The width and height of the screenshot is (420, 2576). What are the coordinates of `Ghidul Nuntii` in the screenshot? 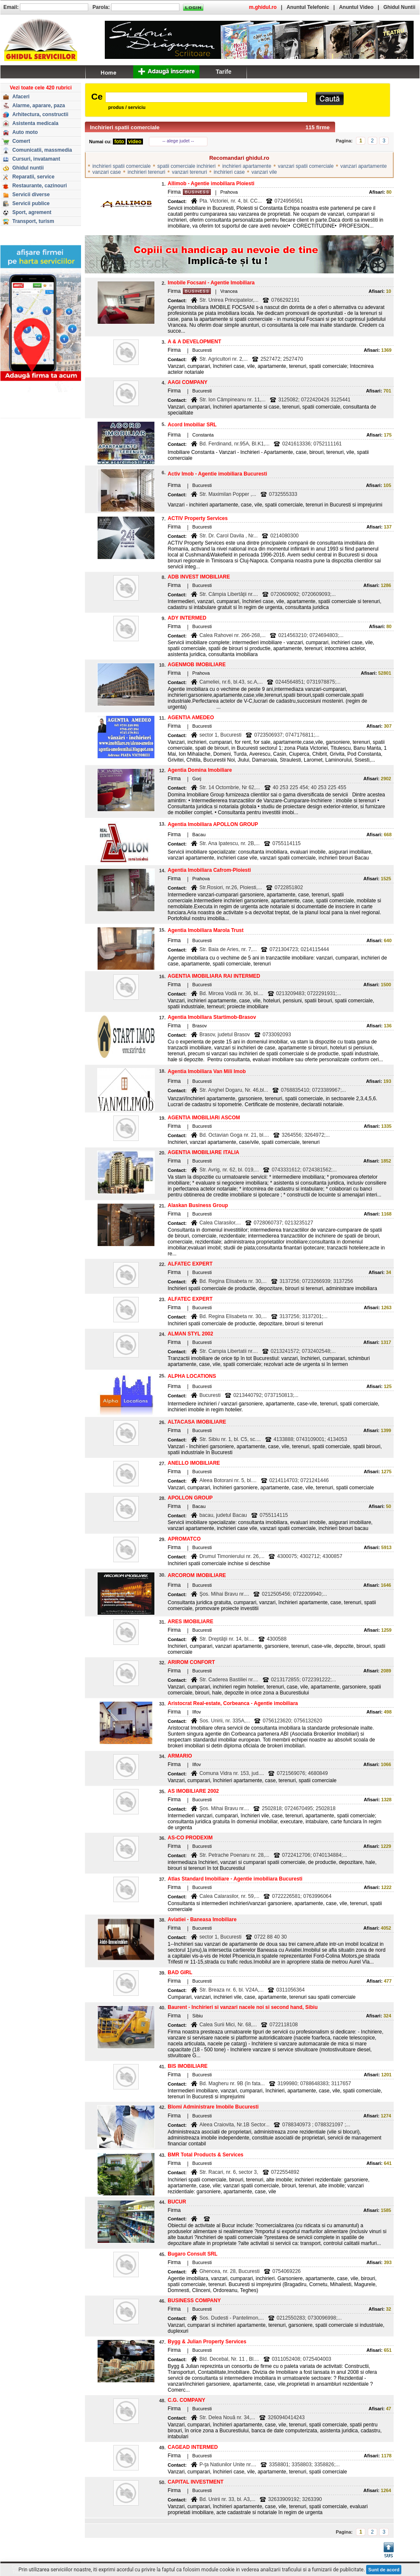 It's located at (399, 7).